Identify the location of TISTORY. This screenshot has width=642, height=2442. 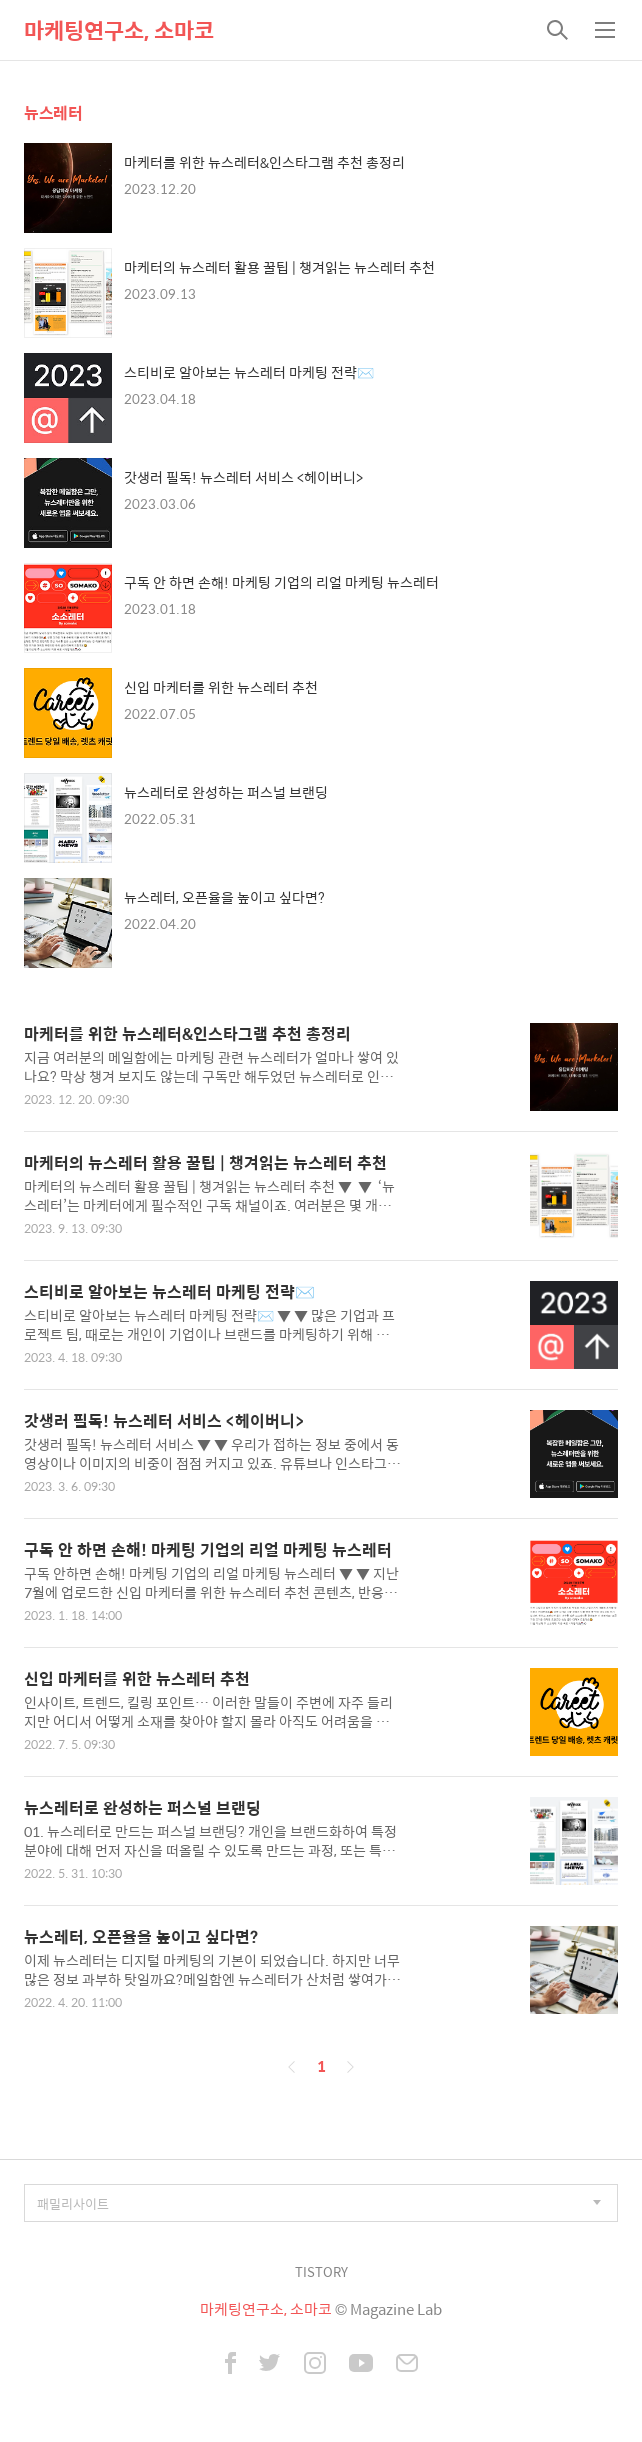
(321, 2271).